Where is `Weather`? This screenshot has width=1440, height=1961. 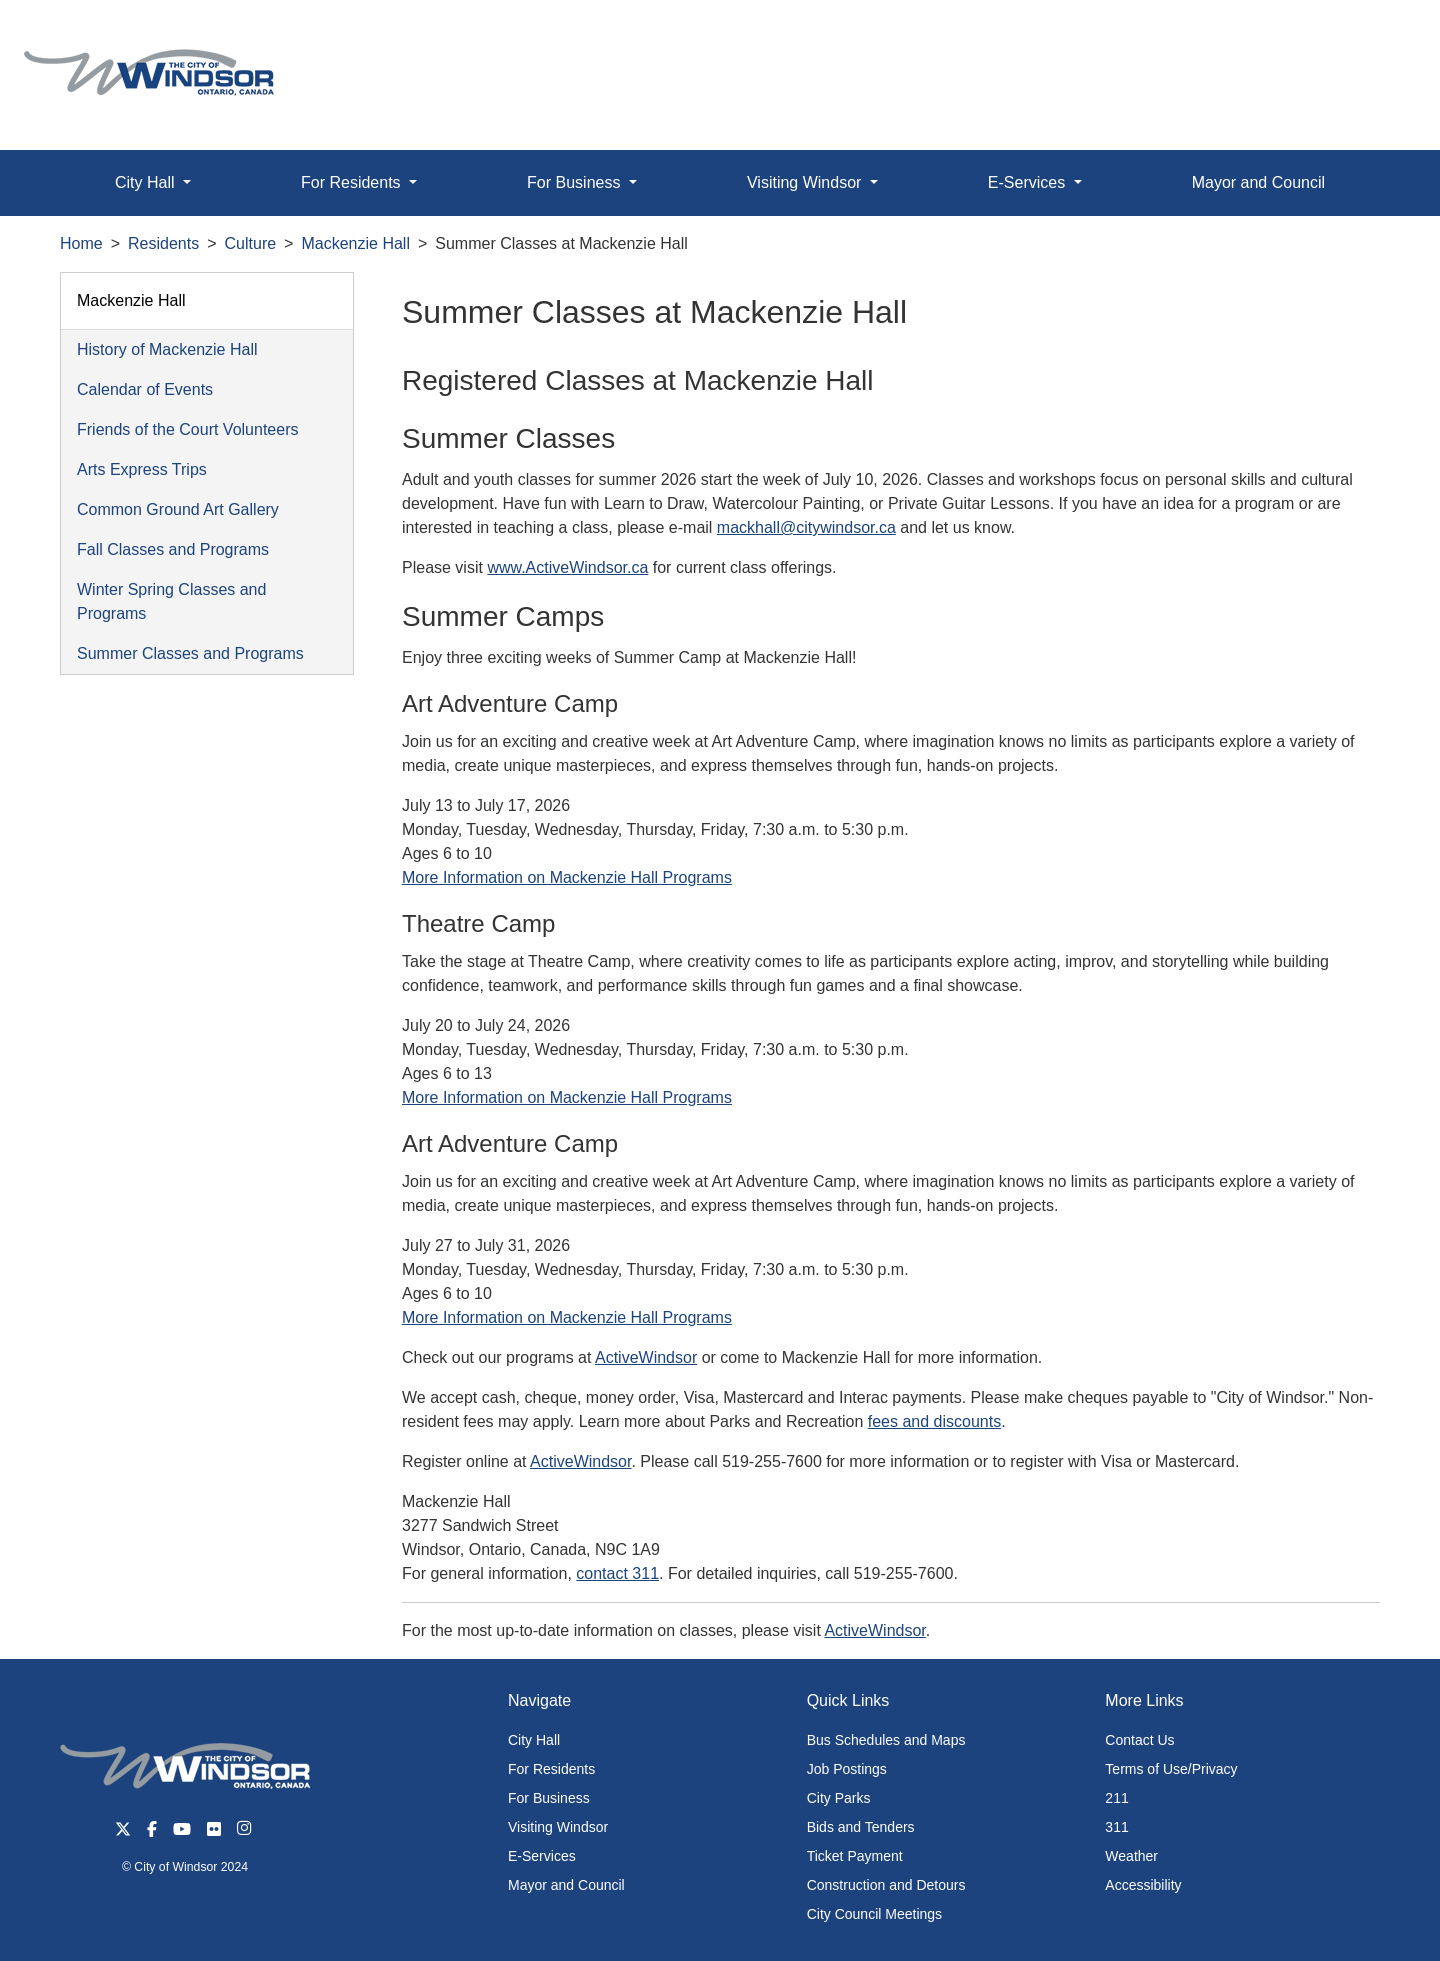
Weather is located at coordinates (1131, 1856).